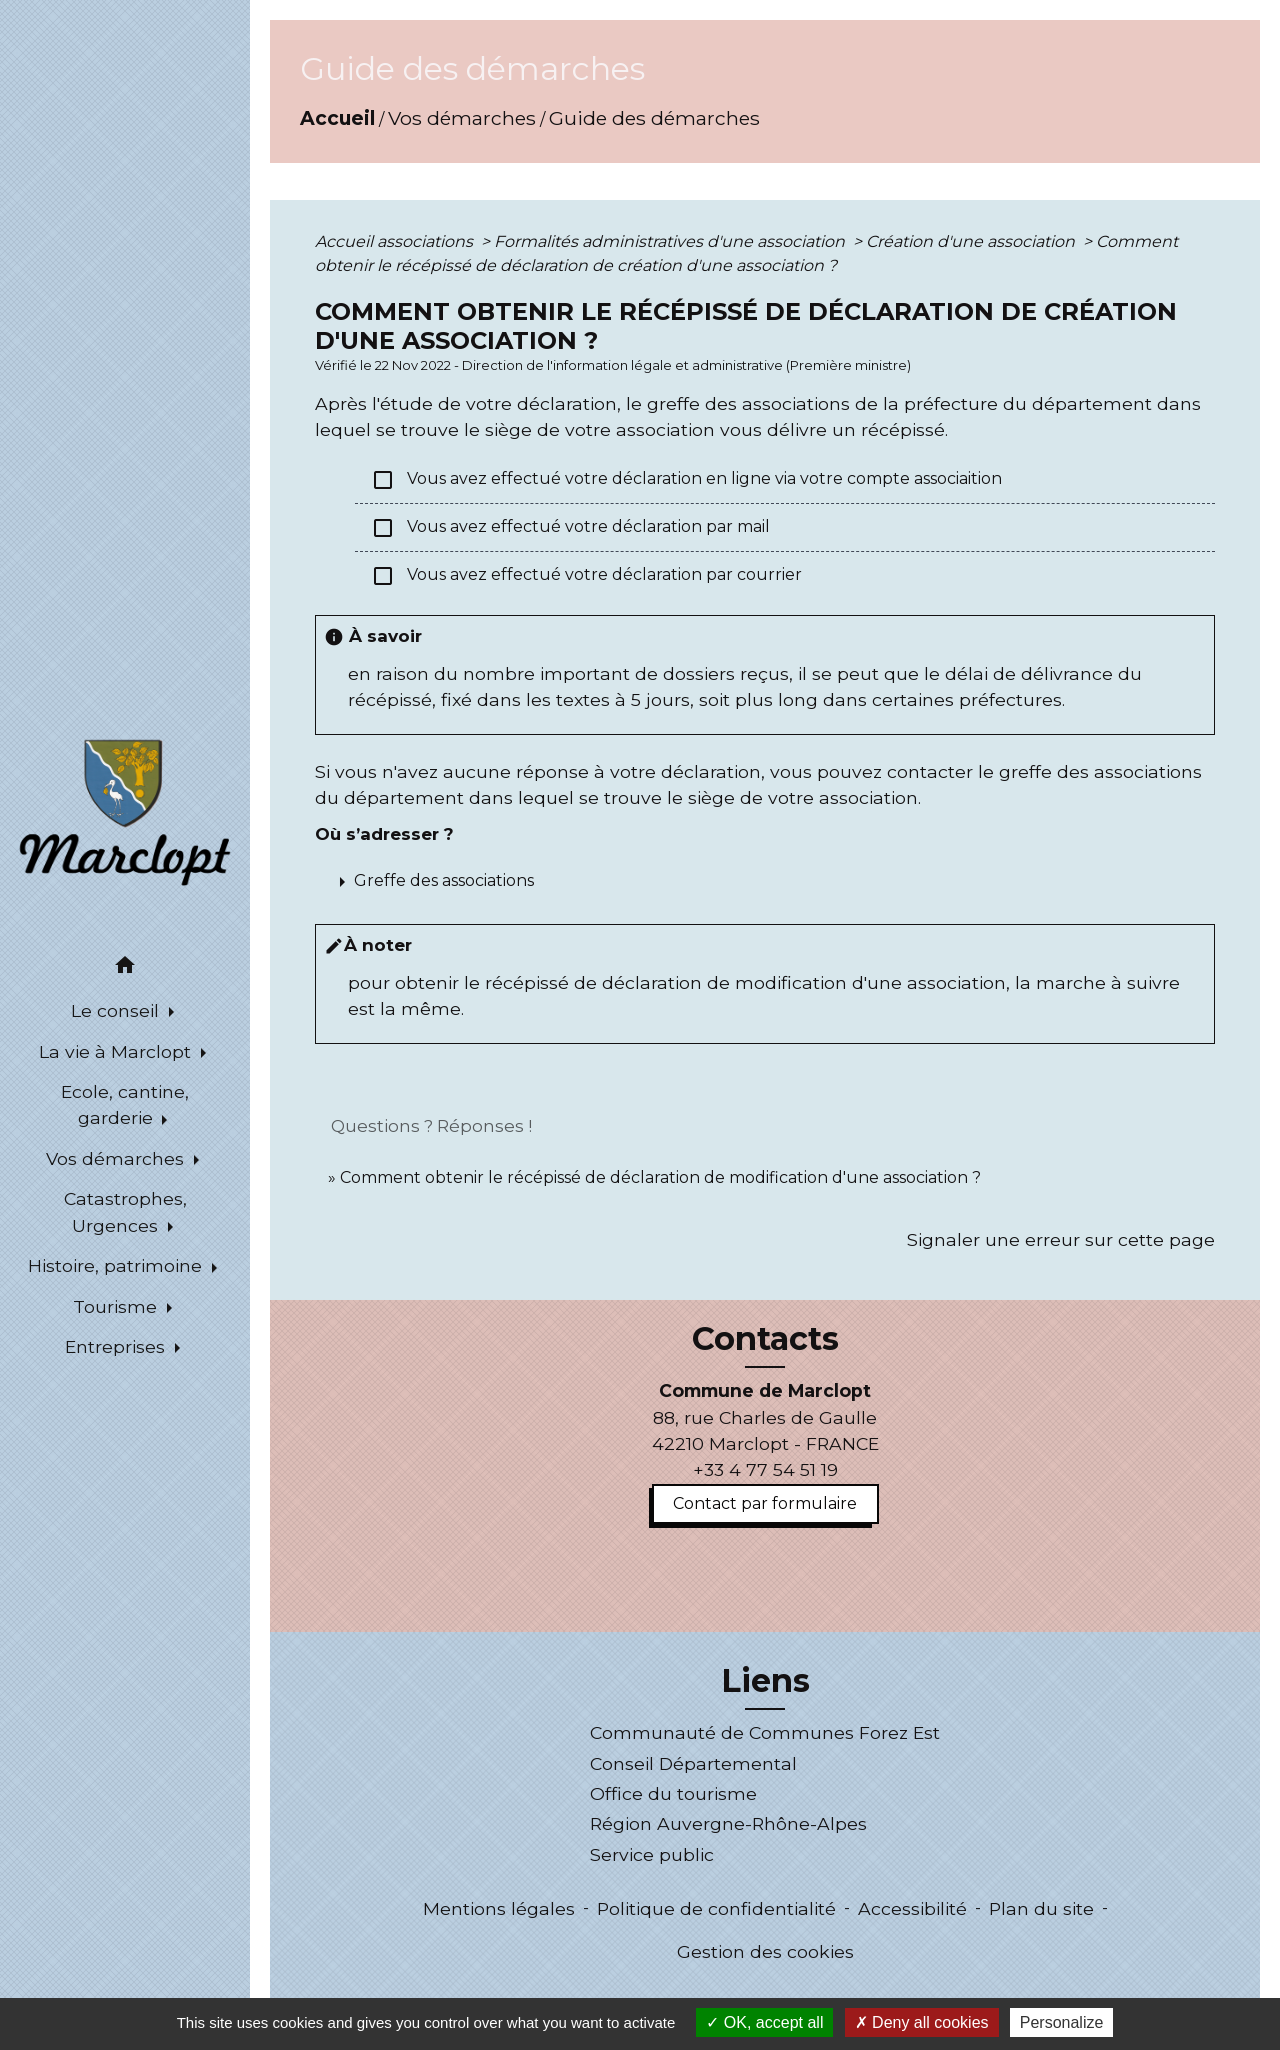  What do you see at coordinates (117, 1265) in the screenshot?
I see `Histoire, patrimoine [button]` at bounding box center [117, 1265].